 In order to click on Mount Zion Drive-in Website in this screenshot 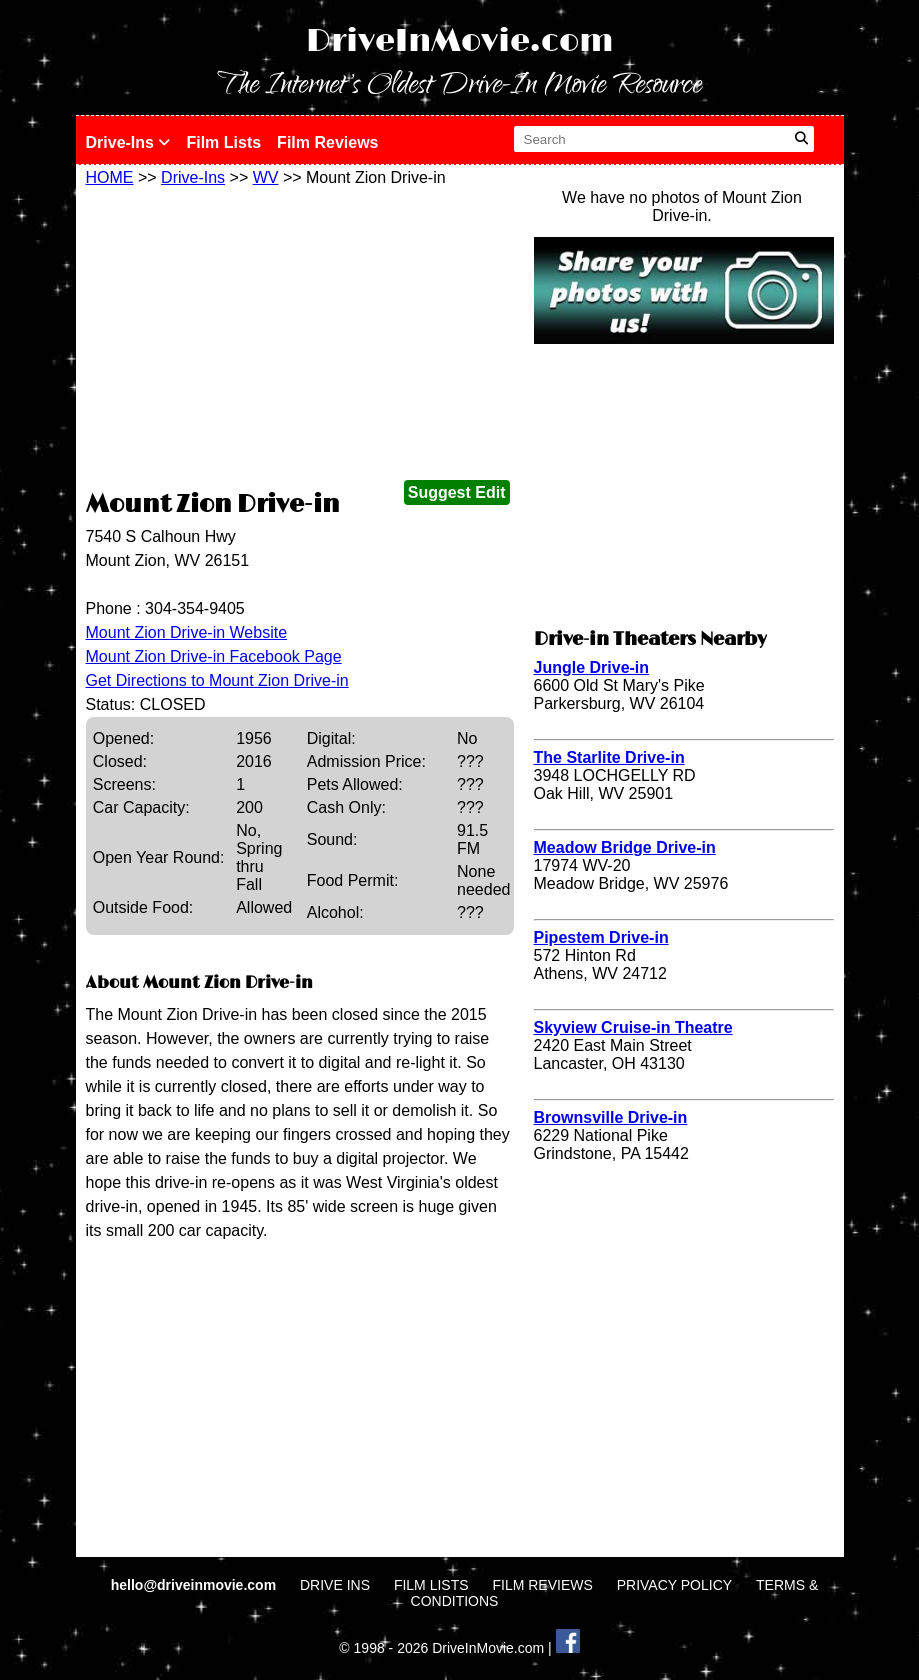, I will do `click(187, 632)`.